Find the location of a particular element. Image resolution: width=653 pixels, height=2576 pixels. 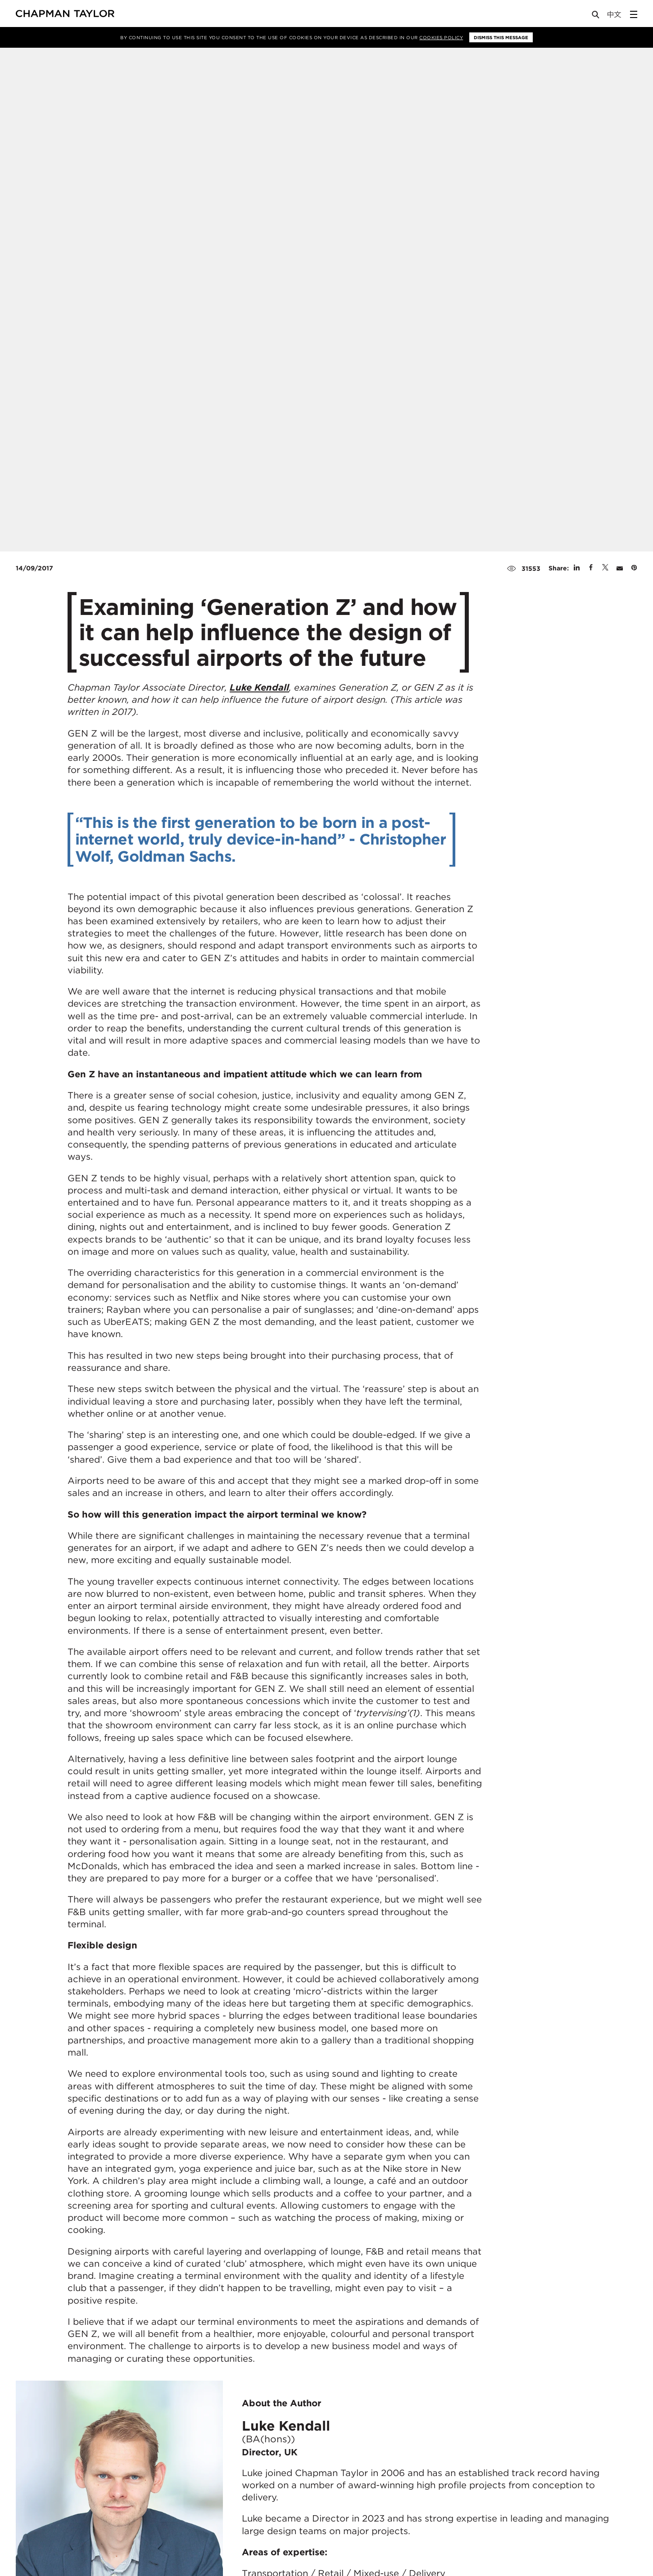

[Open Sidebar Menu] is located at coordinates (633, 14).